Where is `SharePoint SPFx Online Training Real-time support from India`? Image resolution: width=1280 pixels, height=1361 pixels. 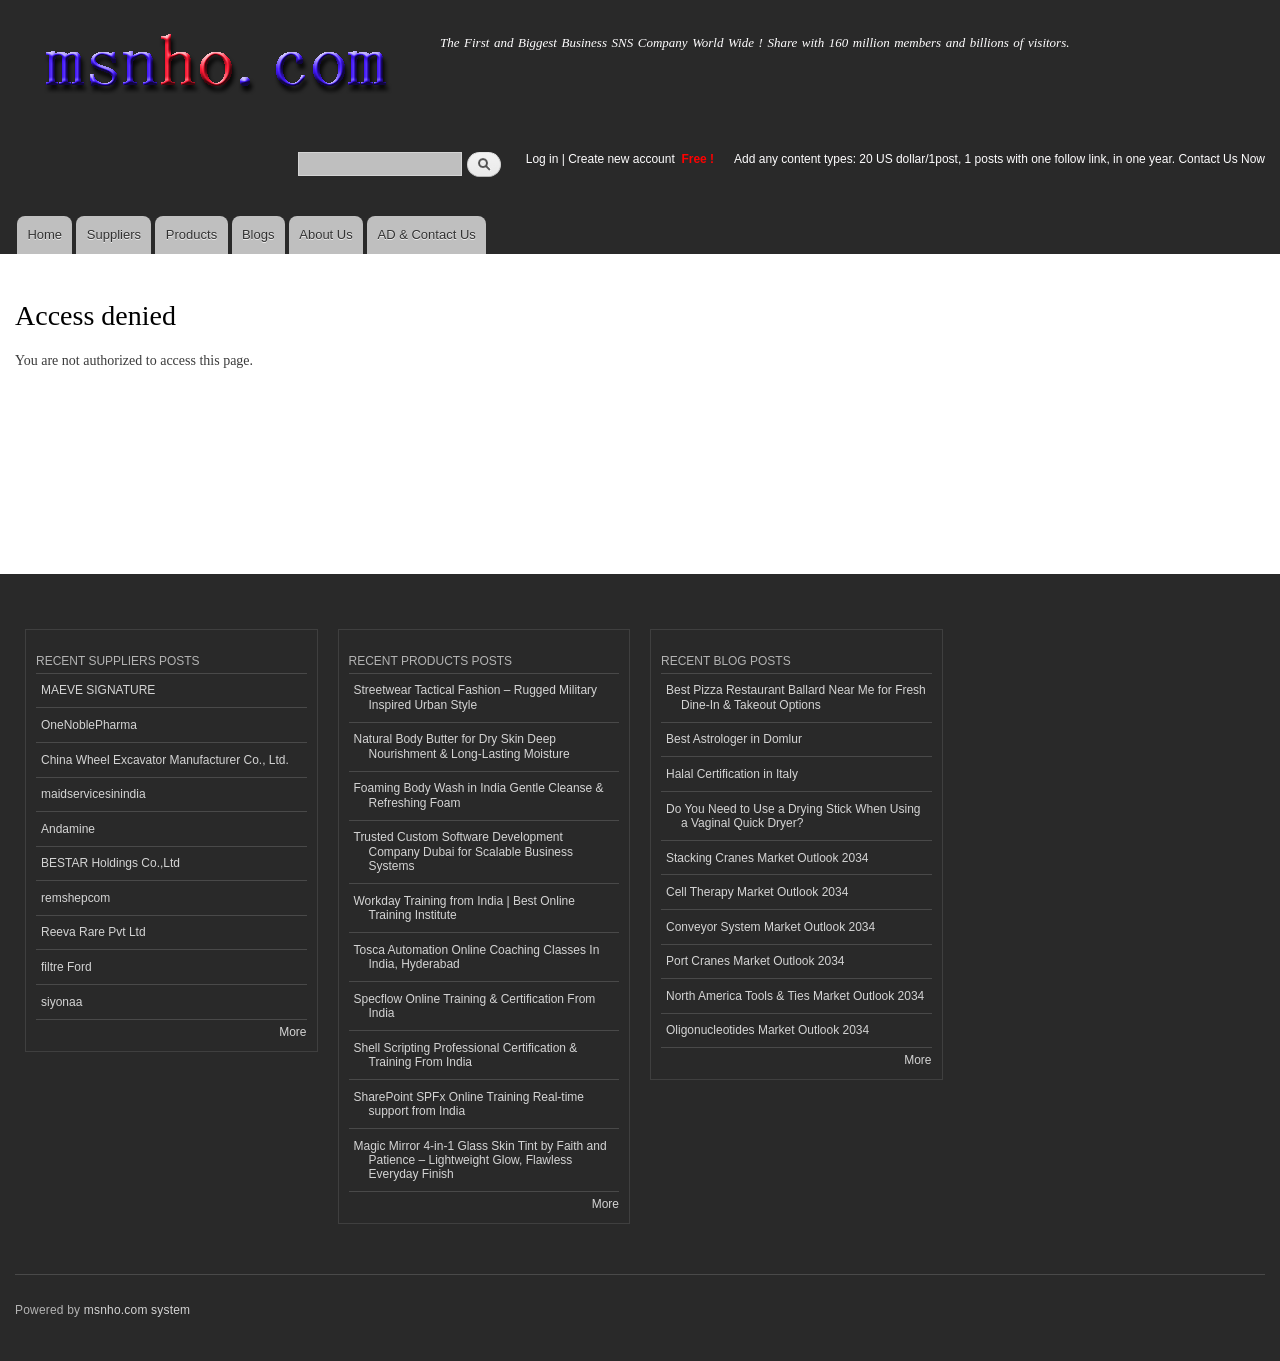 SharePoint SPFx Online Training Real-time support from India is located at coordinates (469, 1104).